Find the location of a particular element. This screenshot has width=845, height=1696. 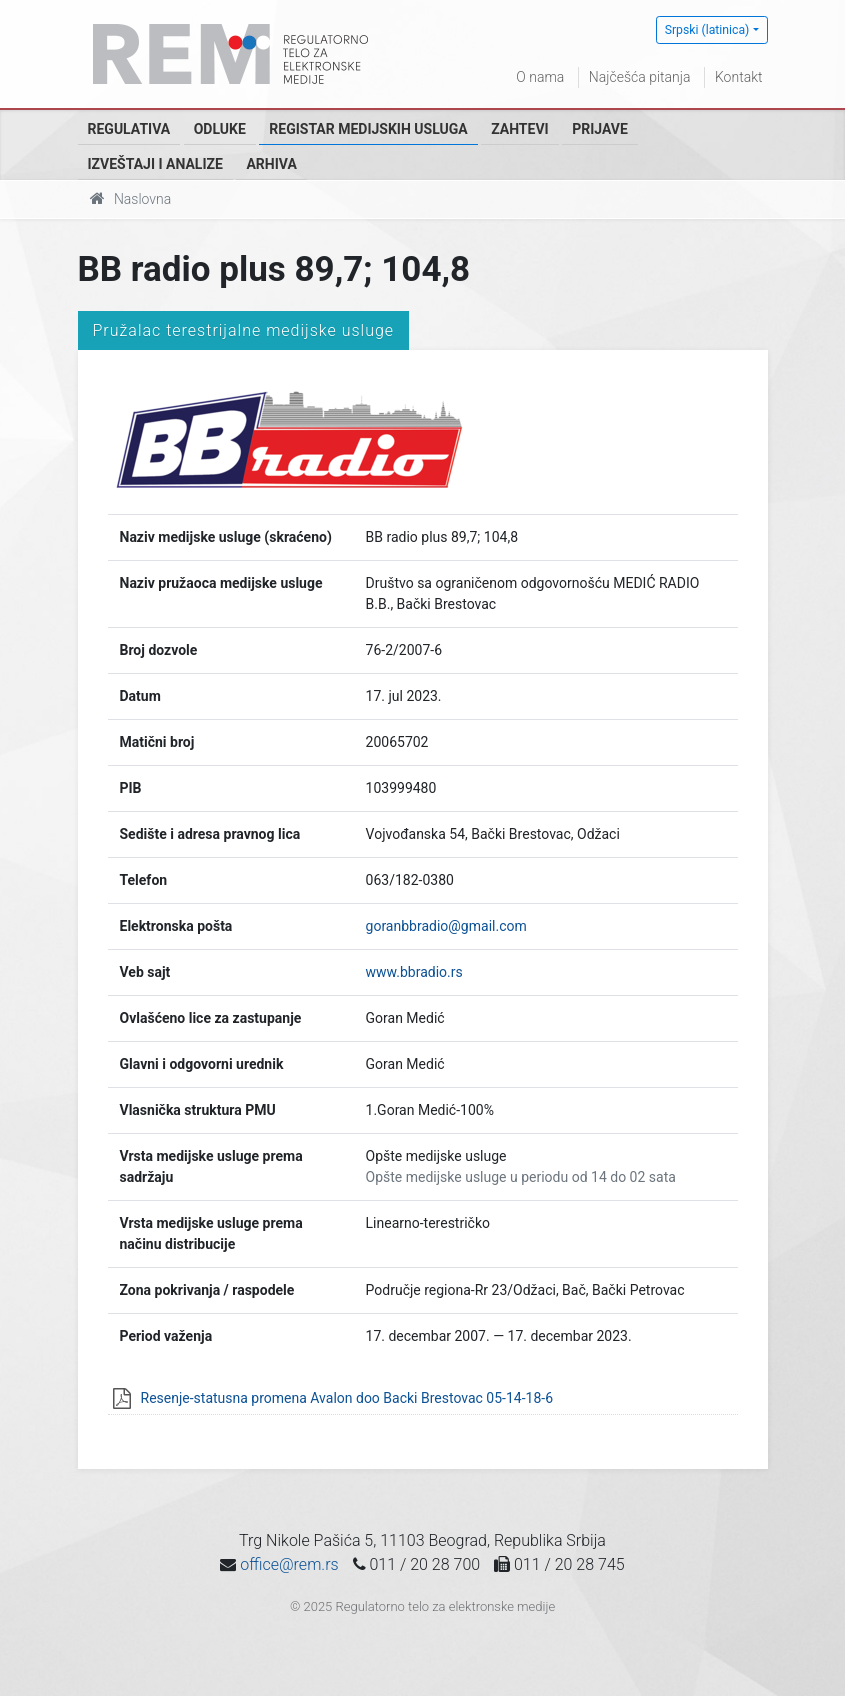

office@rem.rs is located at coordinates (289, 1564).